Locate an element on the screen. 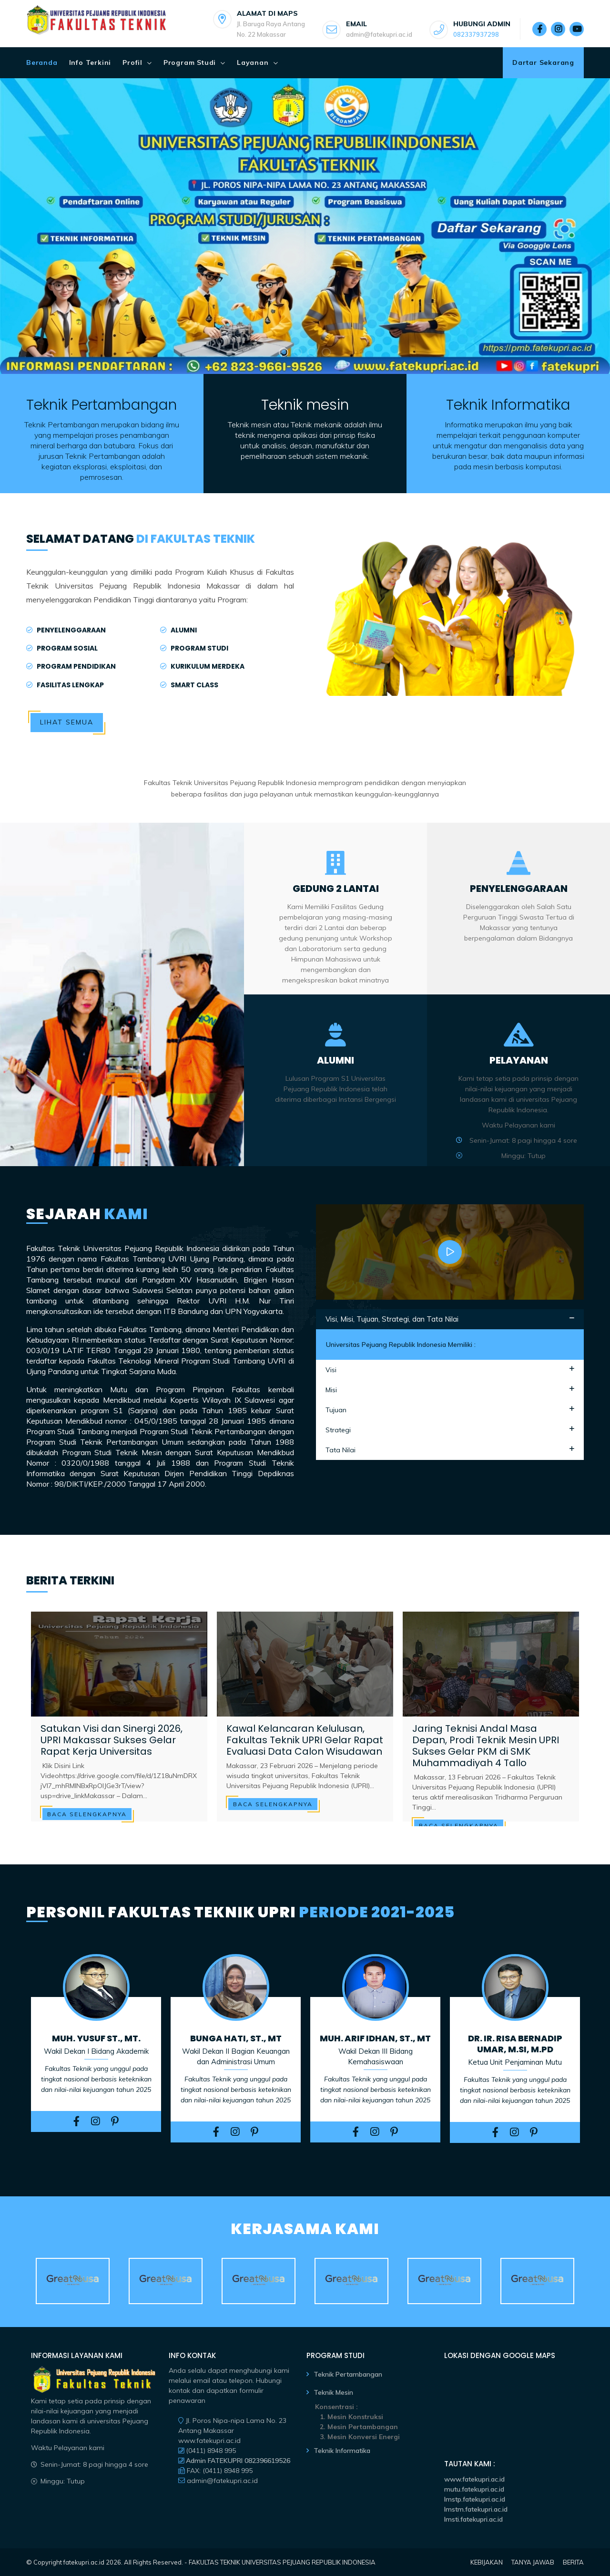 This screenshot has width=610, height=2576. Dartar Sekarang is located at coordinates (543, 62).